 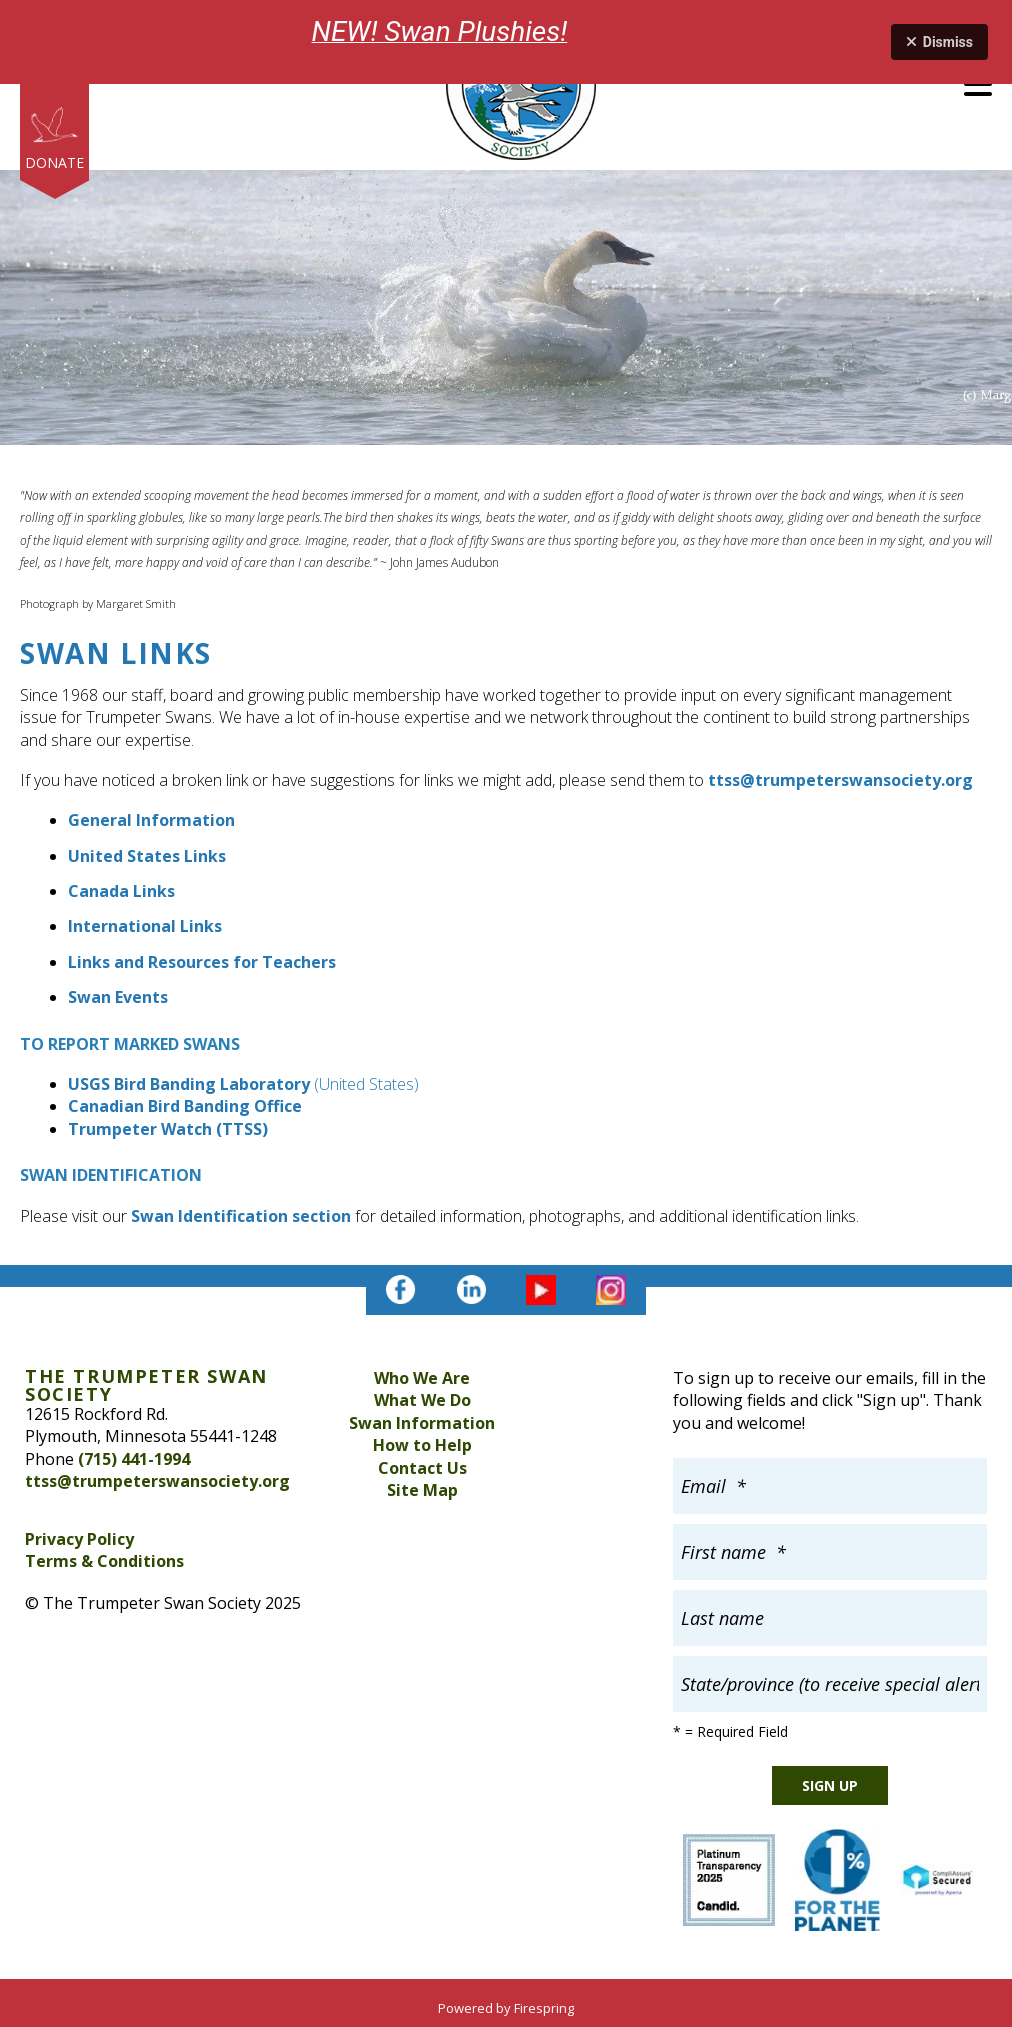 What do you see at coordinates (422, 1400) in the screenshot?
I see `What We Do` at bounding box center [422, 1400].